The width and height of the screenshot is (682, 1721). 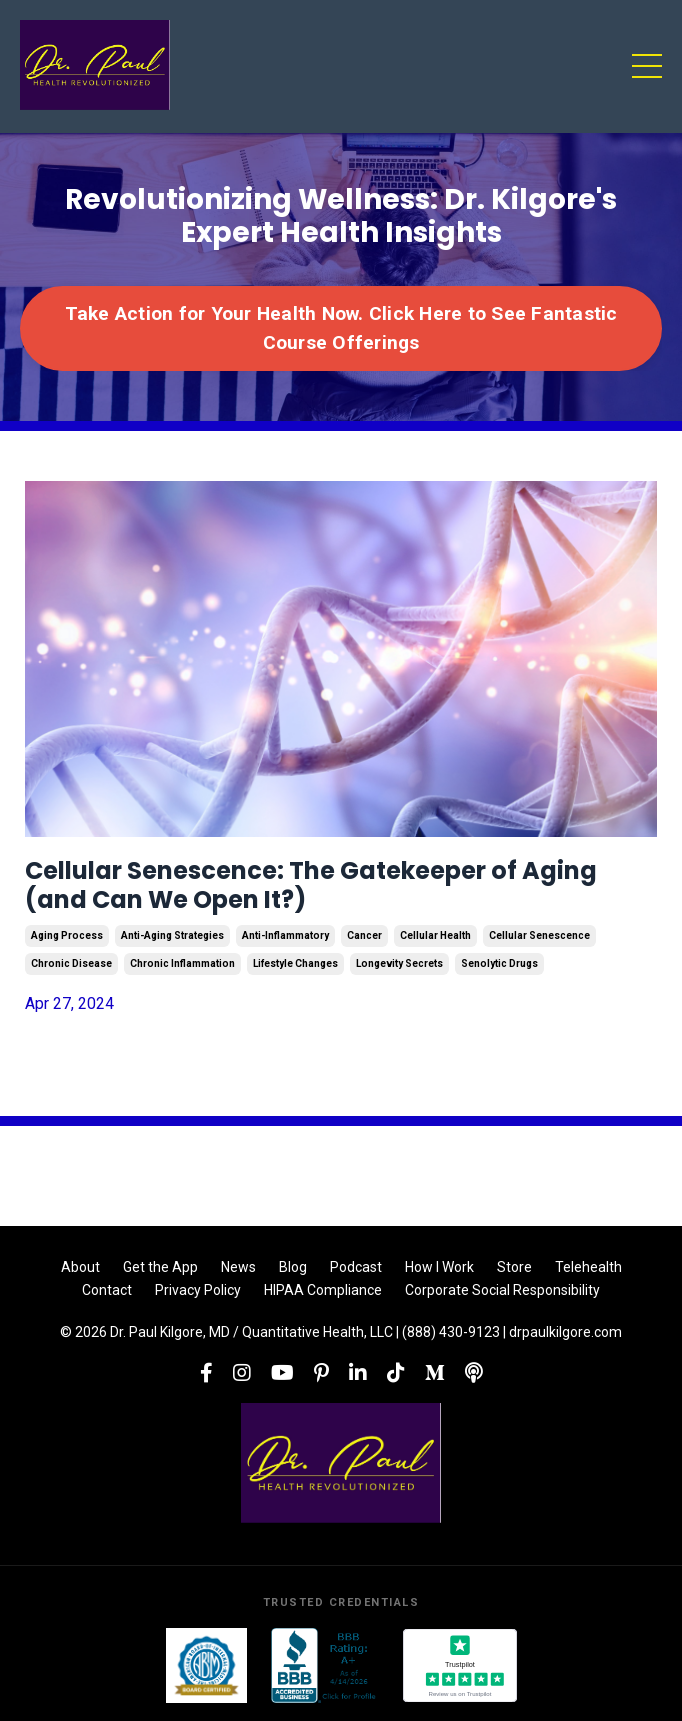 I want to click on How I Work, so click(x=439, y=1267).